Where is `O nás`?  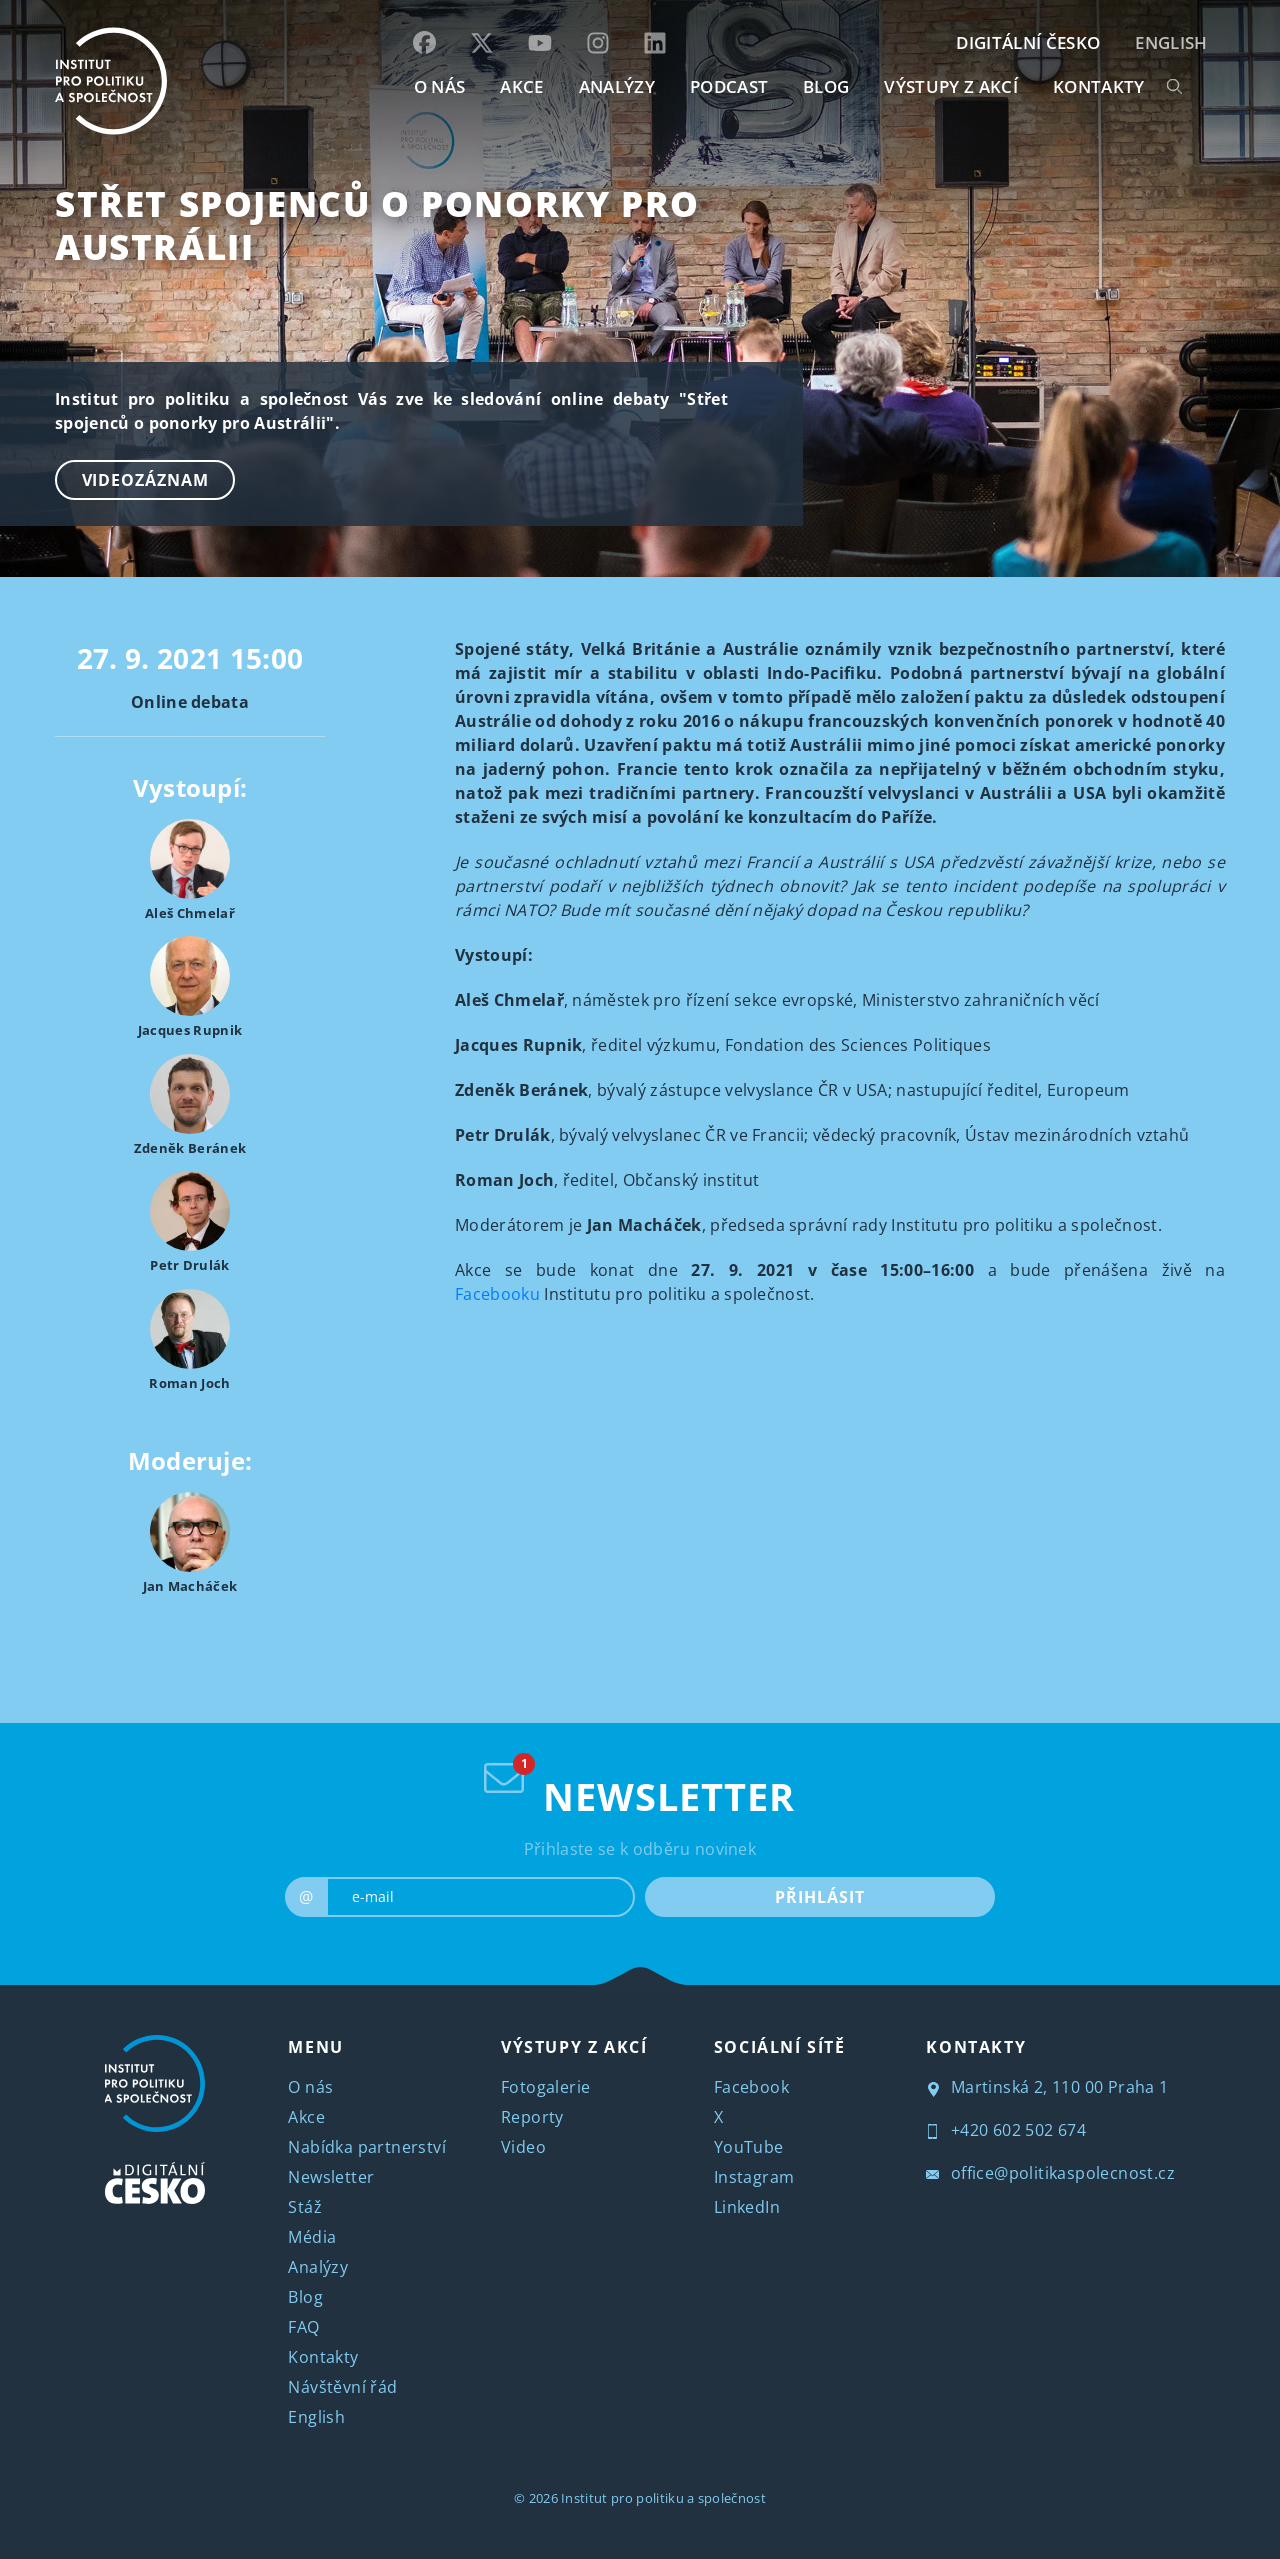
O nás is located at coordinates (310, 2087).